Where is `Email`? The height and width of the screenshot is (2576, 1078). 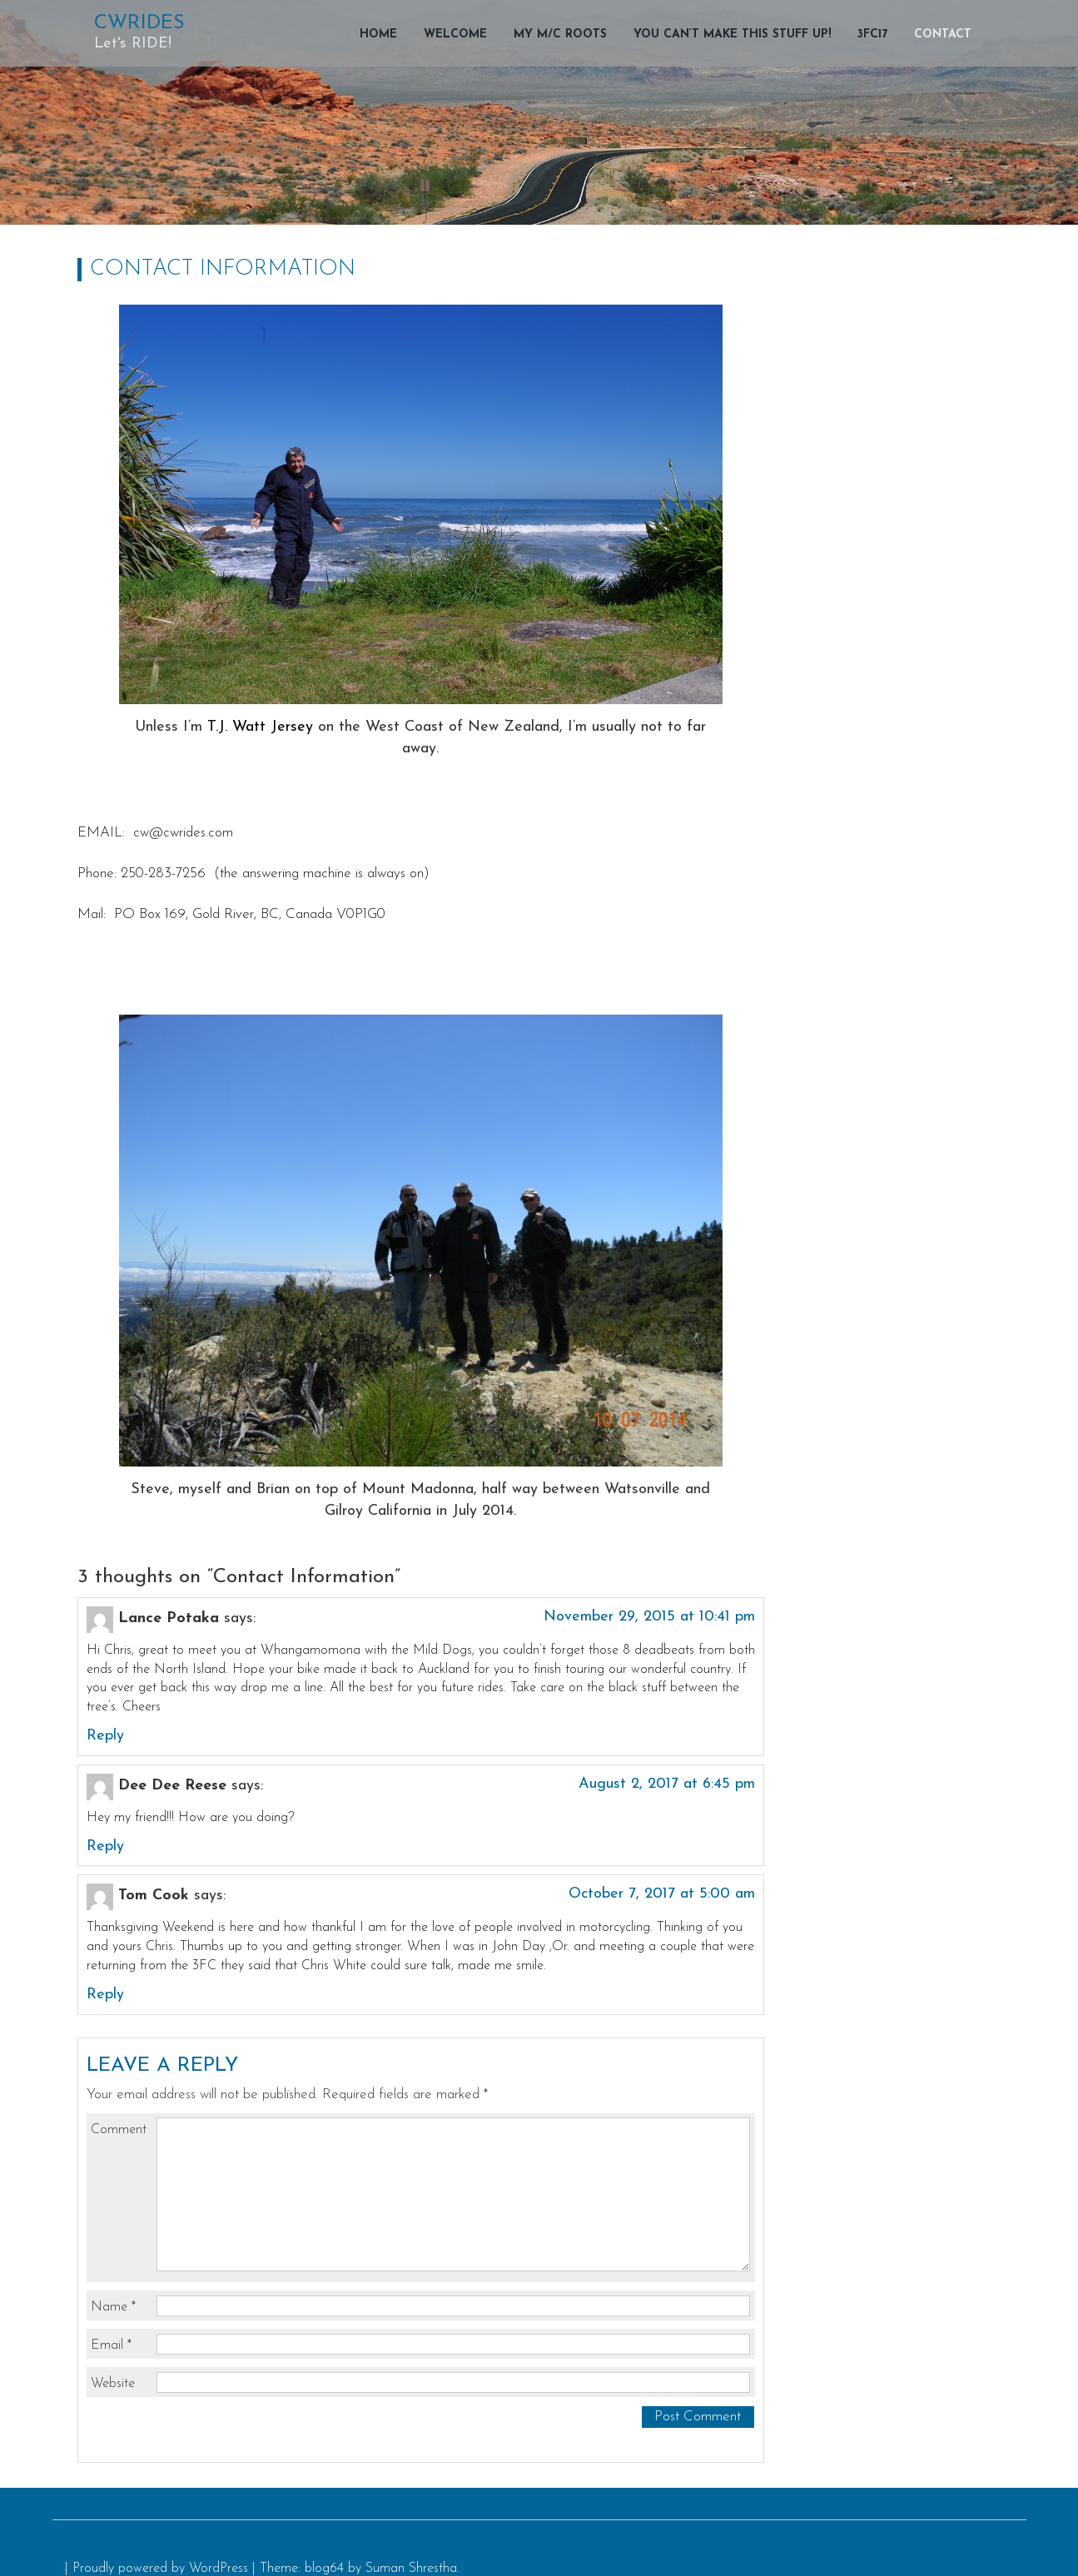
Email is located at coordinates (111, 2345).